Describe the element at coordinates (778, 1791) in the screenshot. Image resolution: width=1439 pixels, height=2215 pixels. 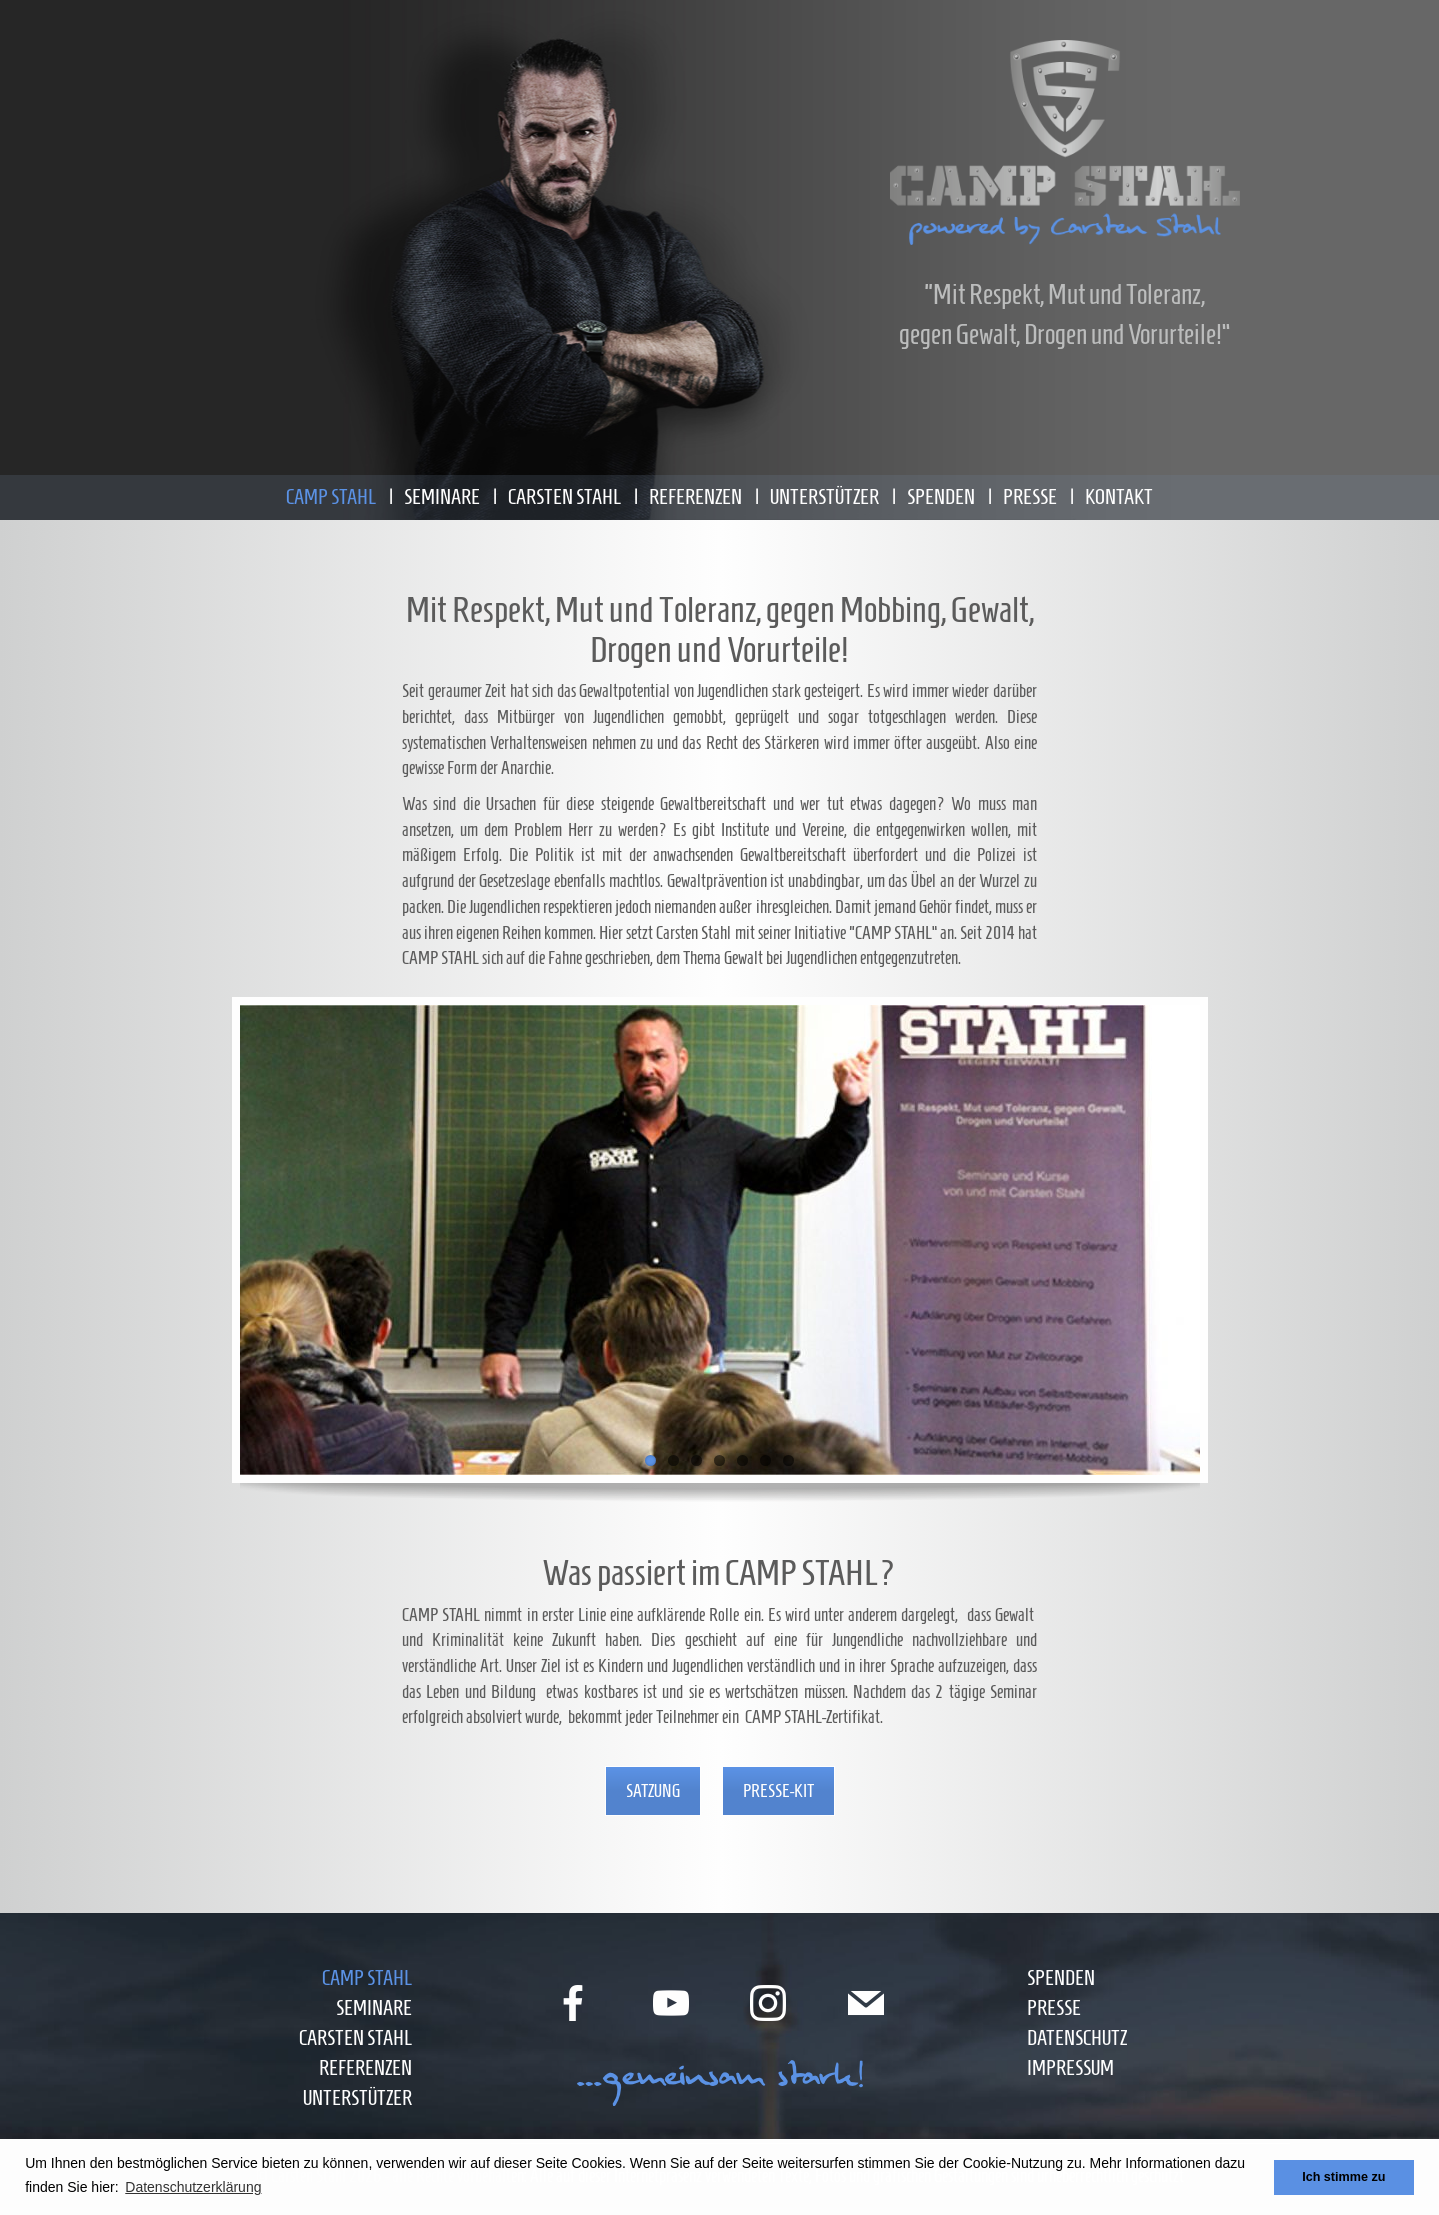
I see `Presse-Kit` at that location.